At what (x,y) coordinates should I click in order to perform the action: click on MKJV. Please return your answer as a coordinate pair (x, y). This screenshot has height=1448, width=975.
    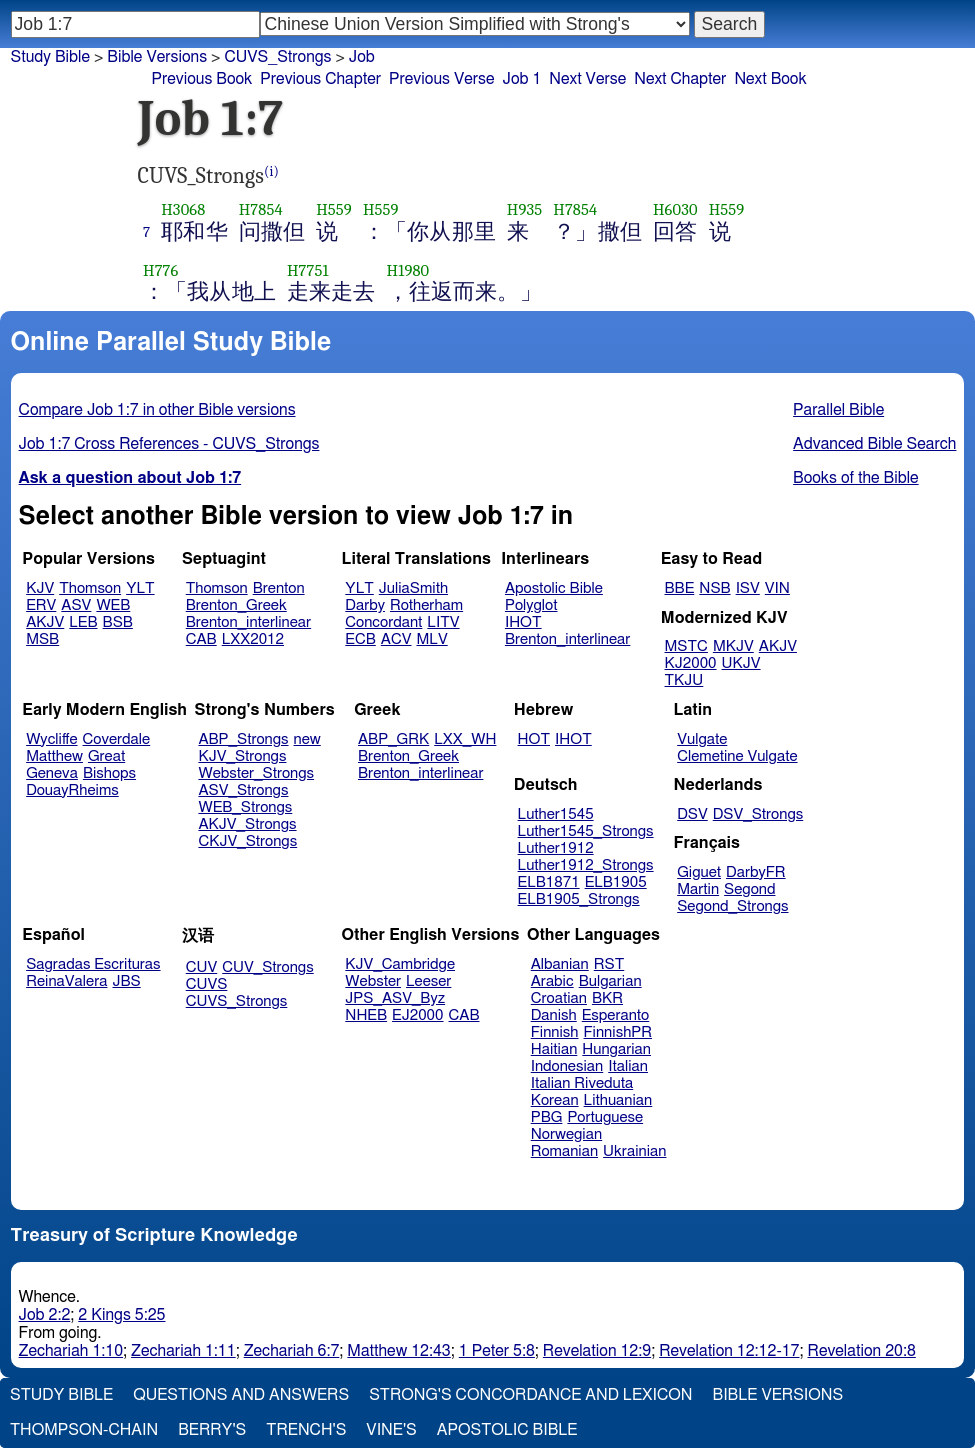
    Looking at the image, I should click on (733, 646).